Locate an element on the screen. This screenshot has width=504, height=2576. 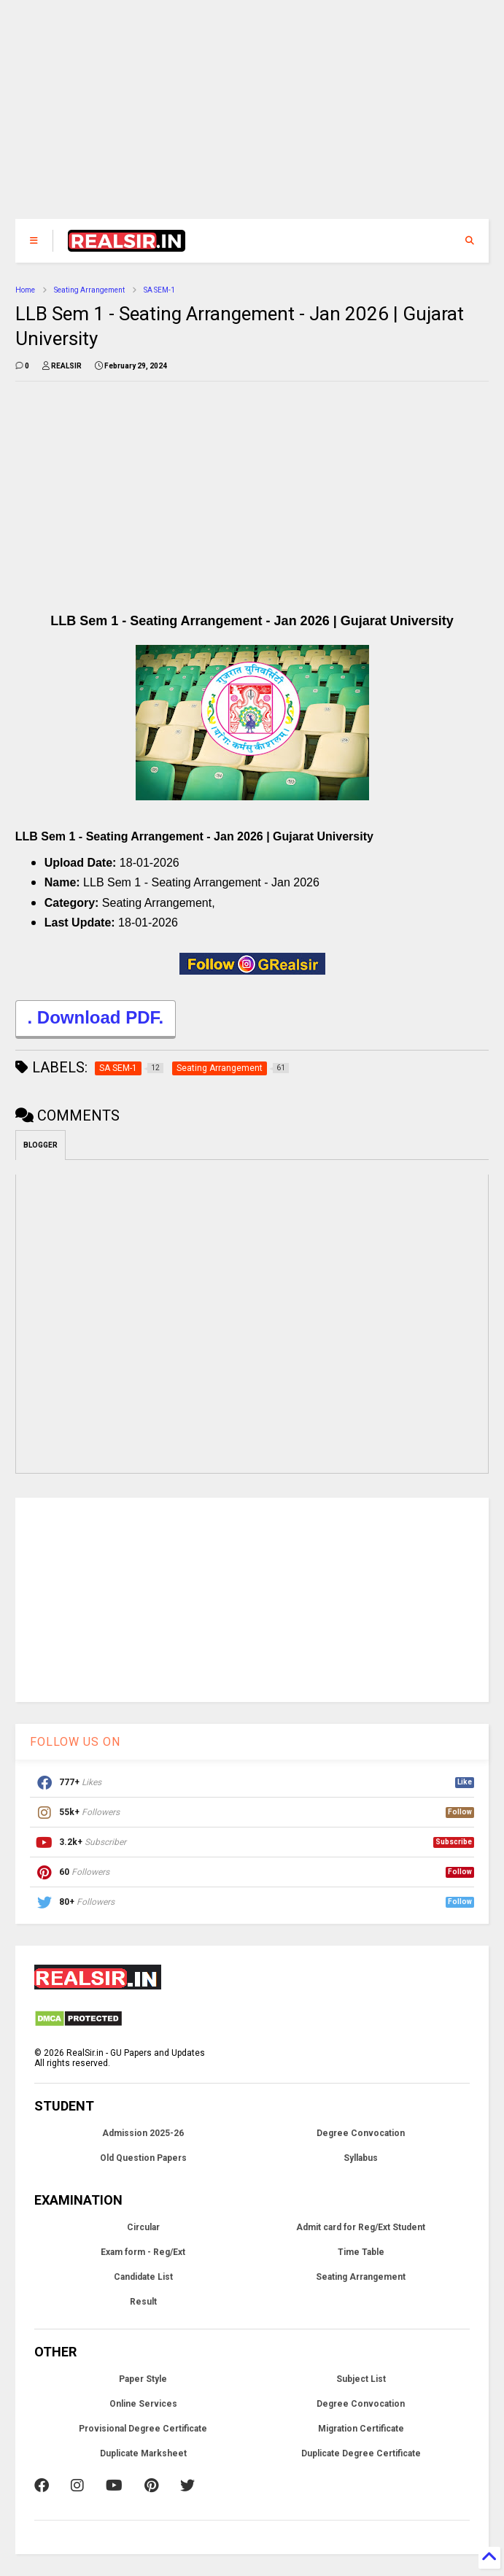
Home is located at coordinates (25, 290).